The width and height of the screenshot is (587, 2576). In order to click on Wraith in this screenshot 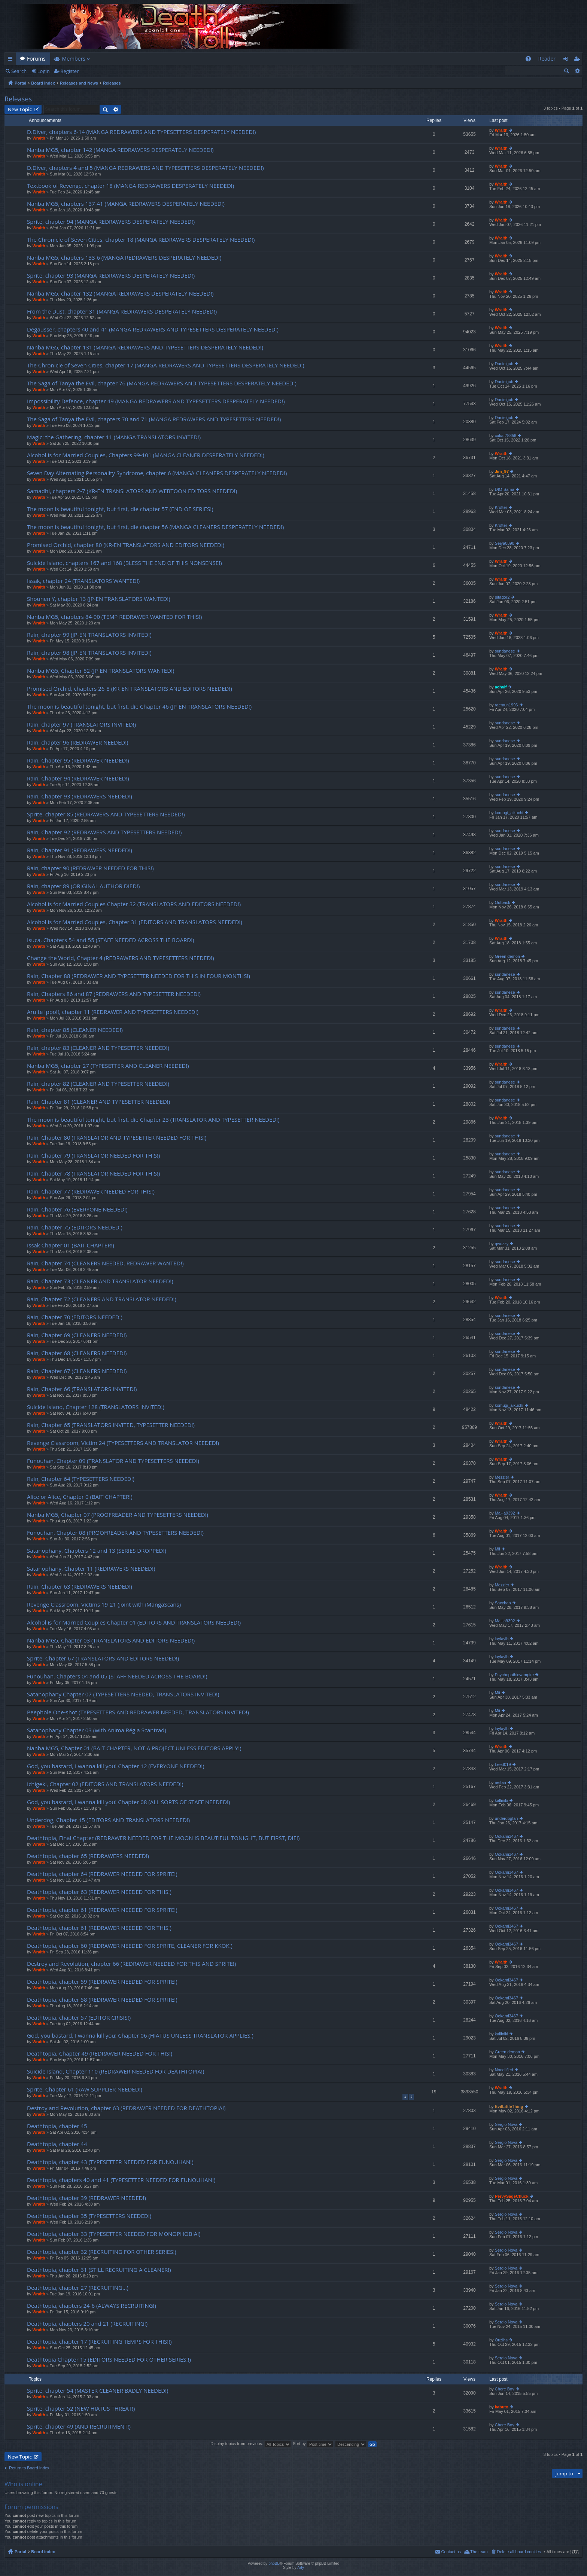, I will do `click(39, 138)`.